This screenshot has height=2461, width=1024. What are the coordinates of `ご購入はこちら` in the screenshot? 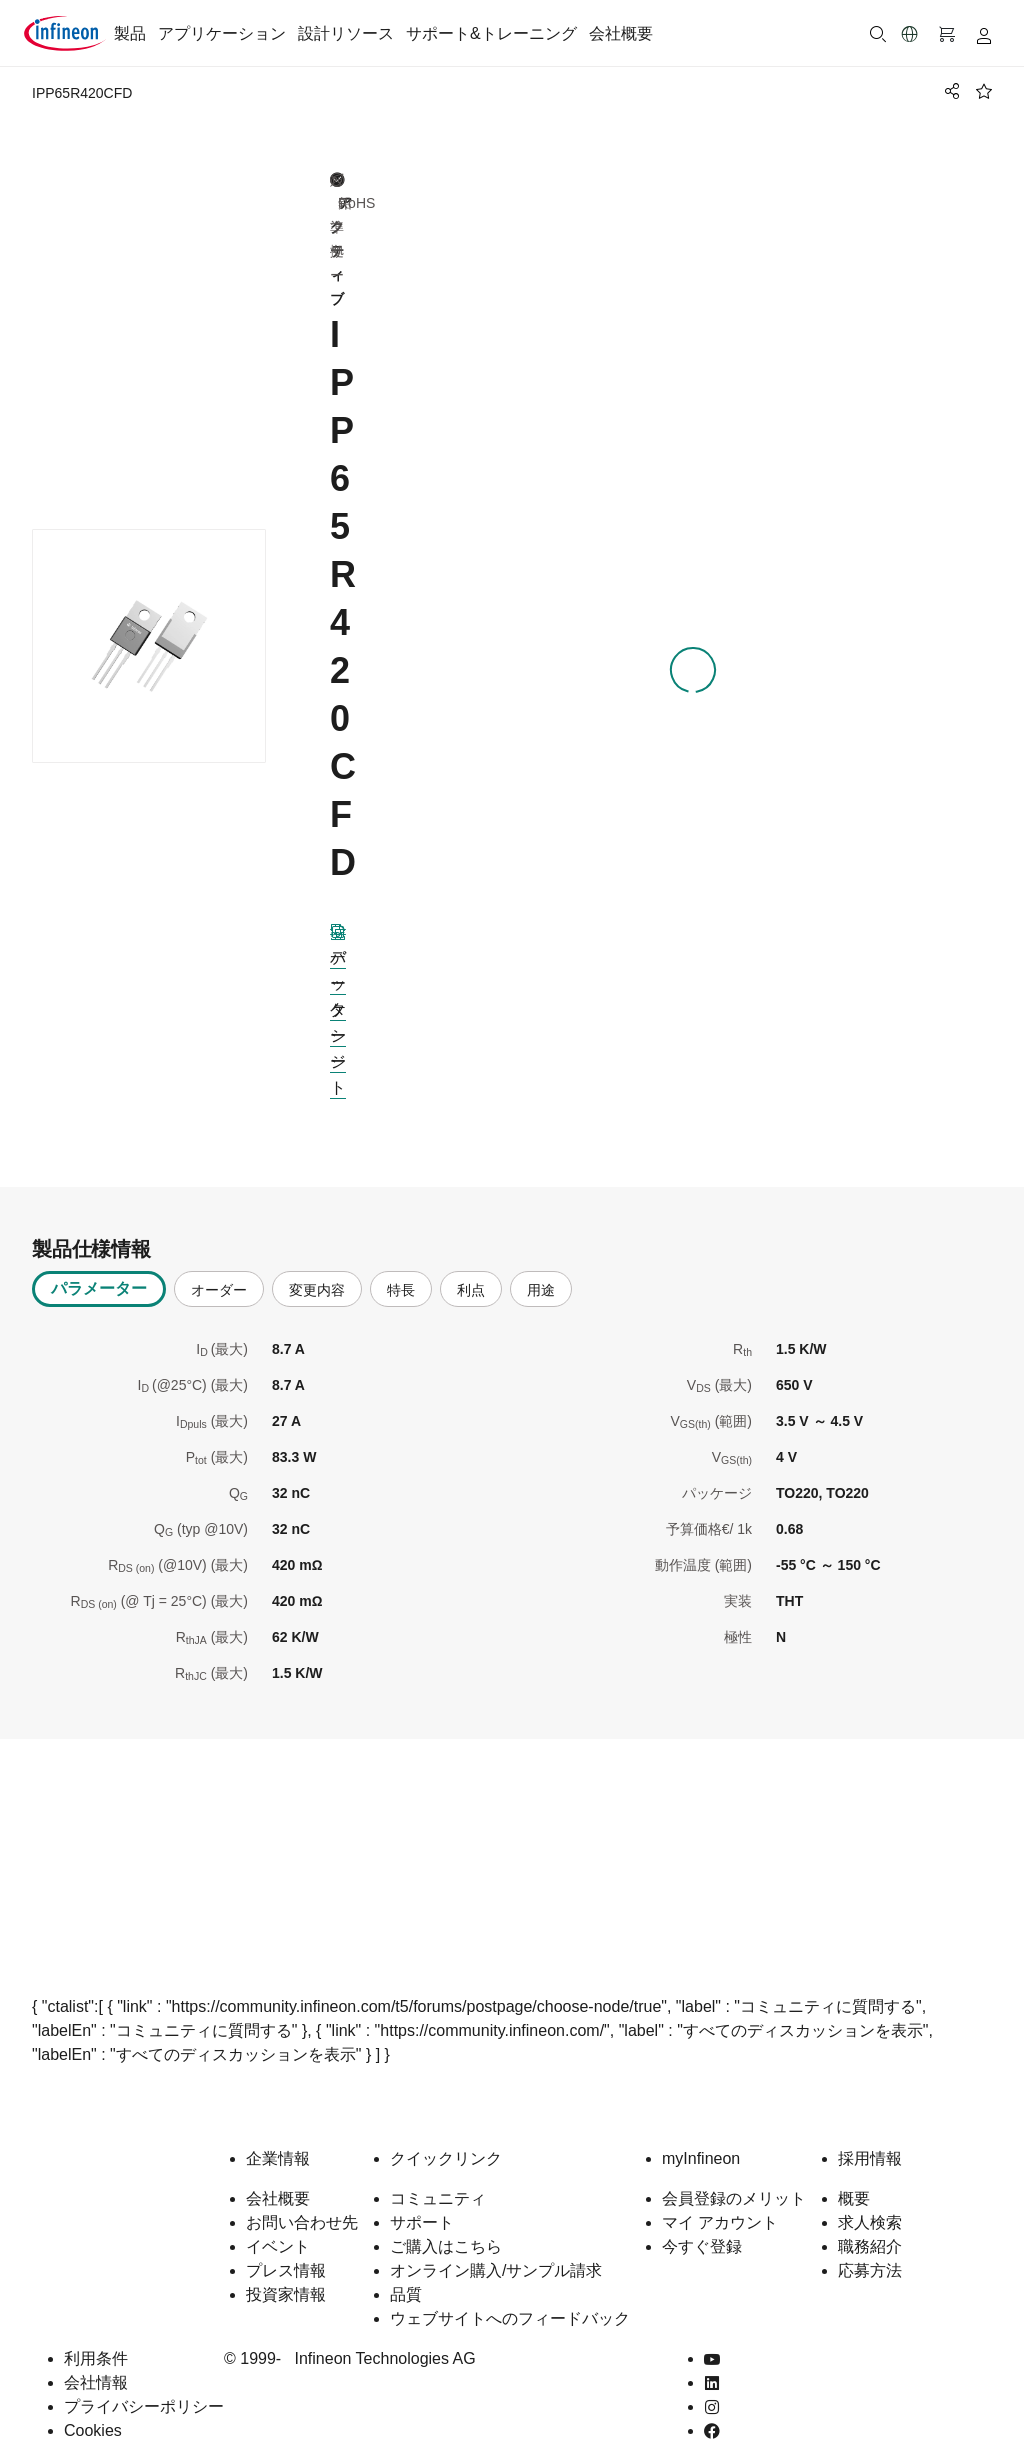 It's located at (446, 2232).